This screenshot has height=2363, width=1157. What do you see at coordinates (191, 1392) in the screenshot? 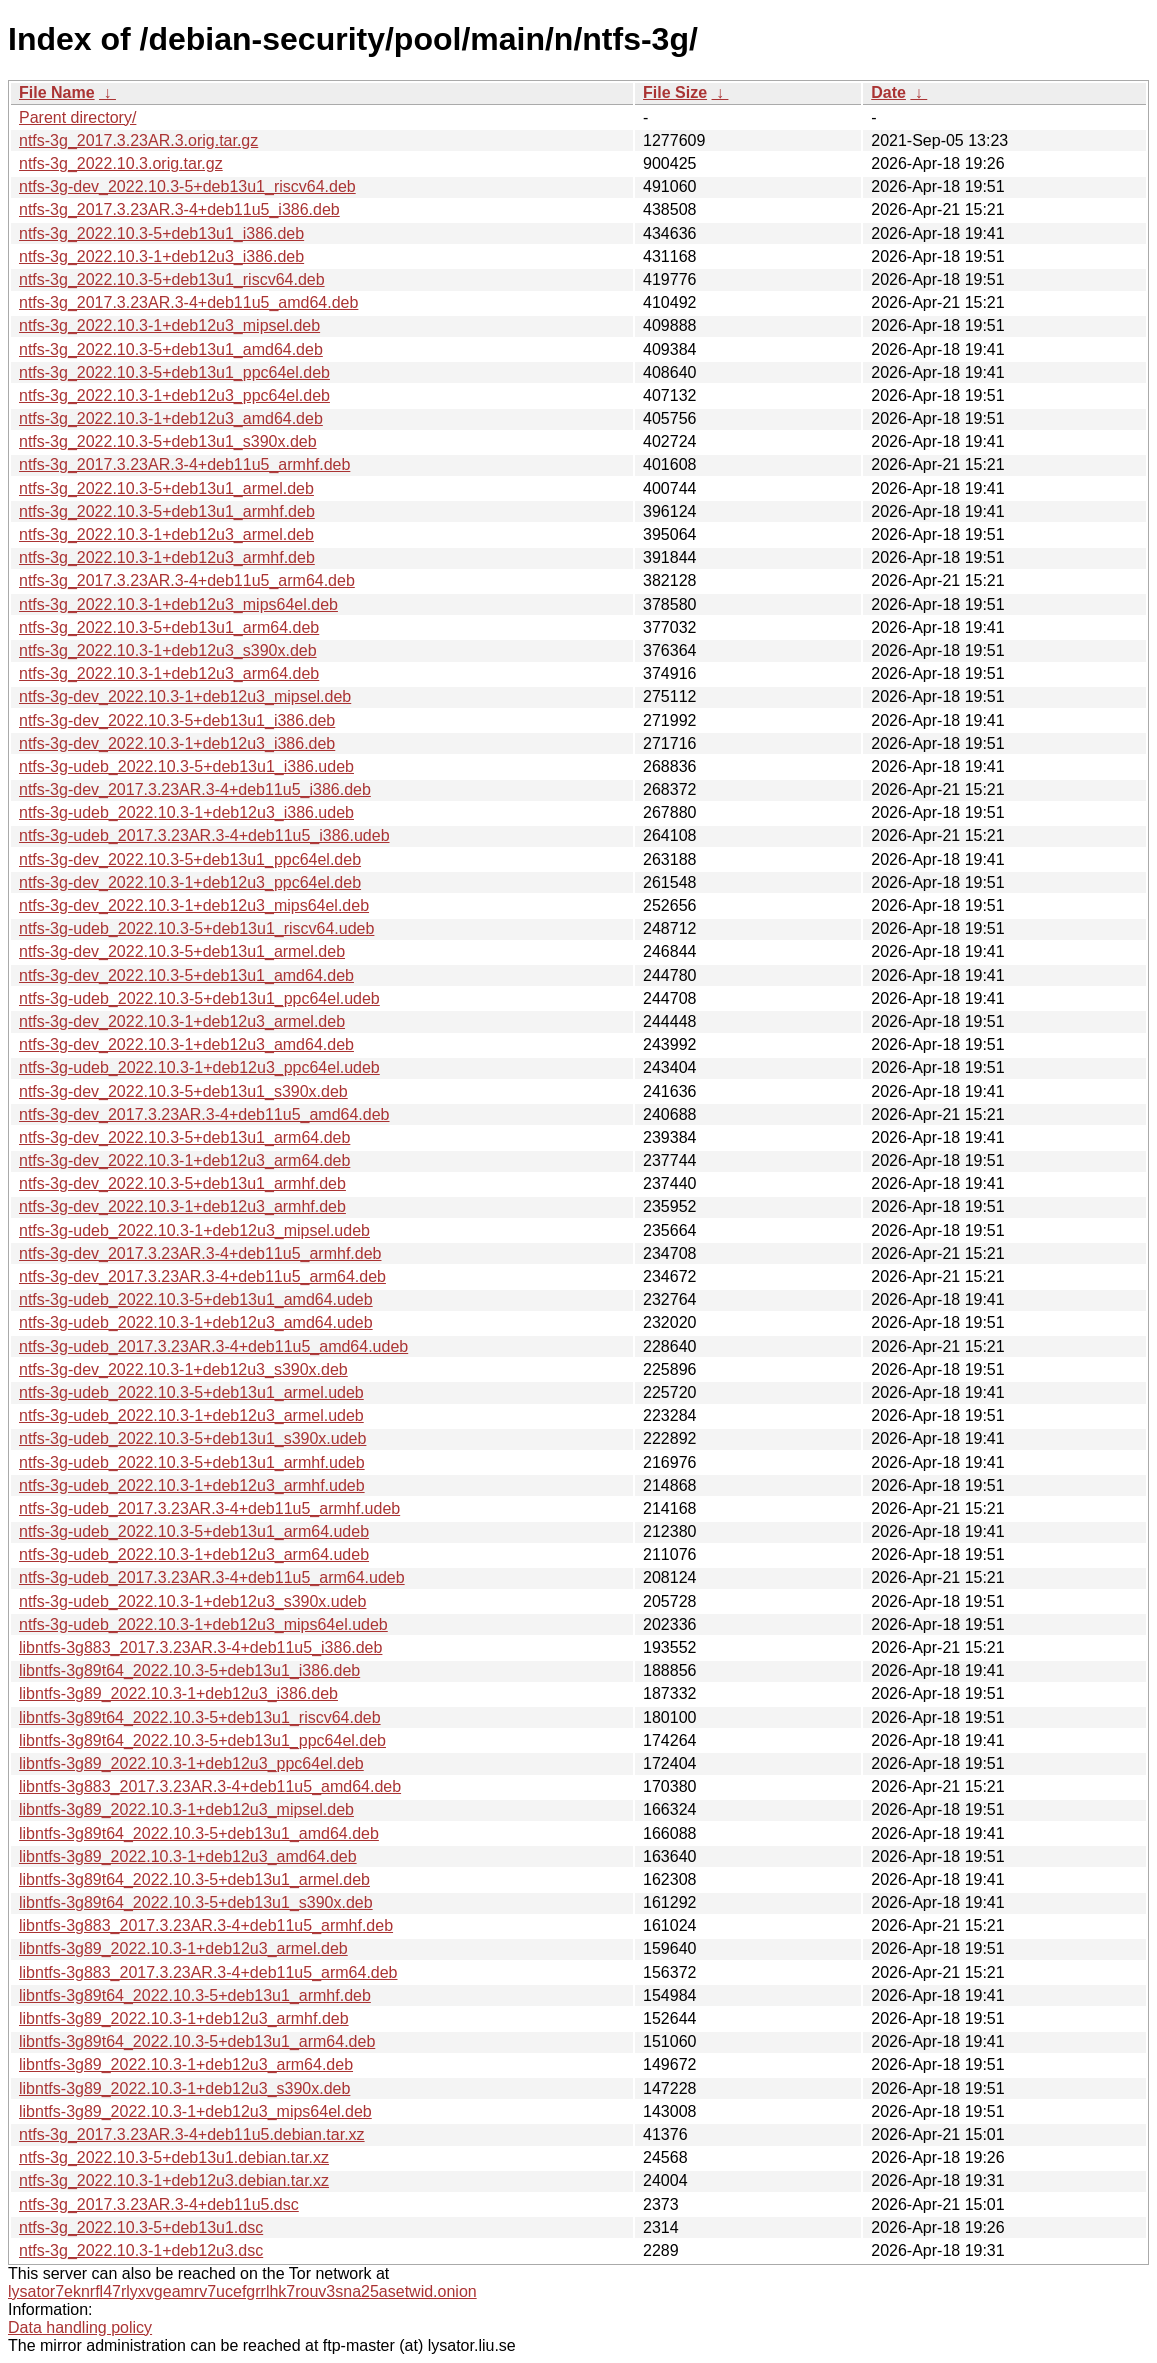
I see `ntfs-3g-udeb_2022.10.3-5+deb13u1_armel.udeb` at bounding box center [191, 1392].